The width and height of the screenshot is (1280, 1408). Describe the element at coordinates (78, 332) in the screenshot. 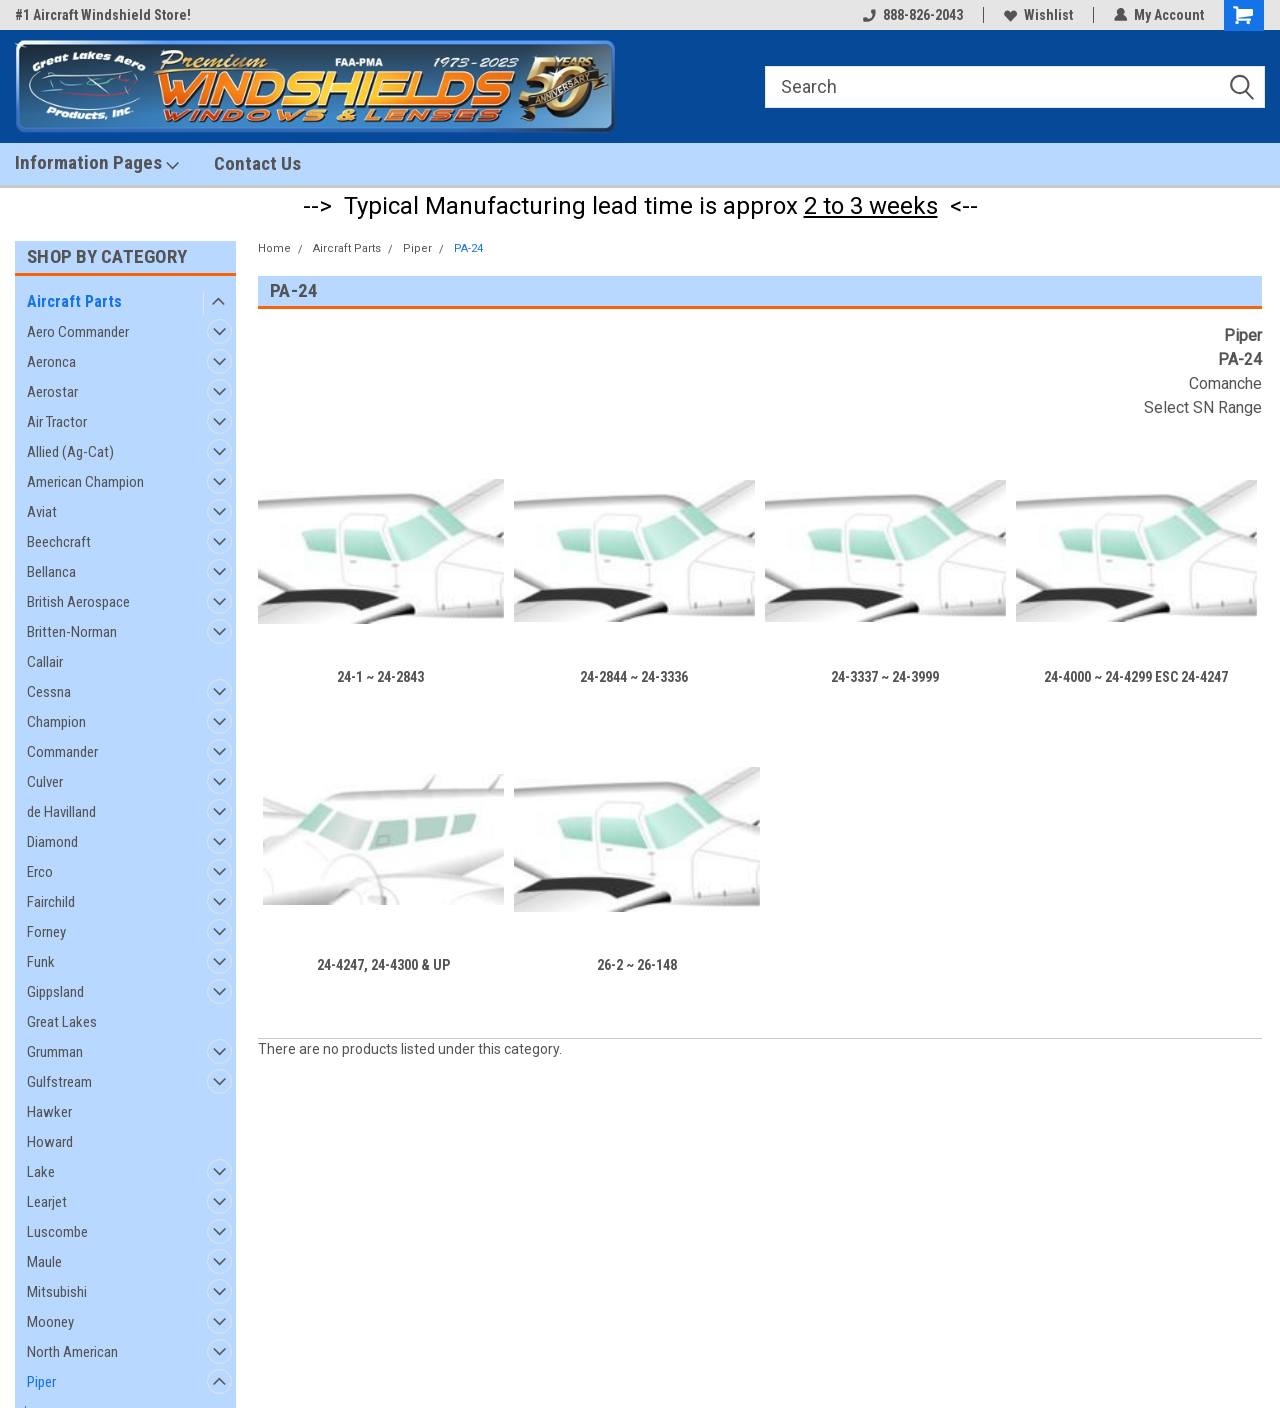

I see `Aero Commander` at that location.